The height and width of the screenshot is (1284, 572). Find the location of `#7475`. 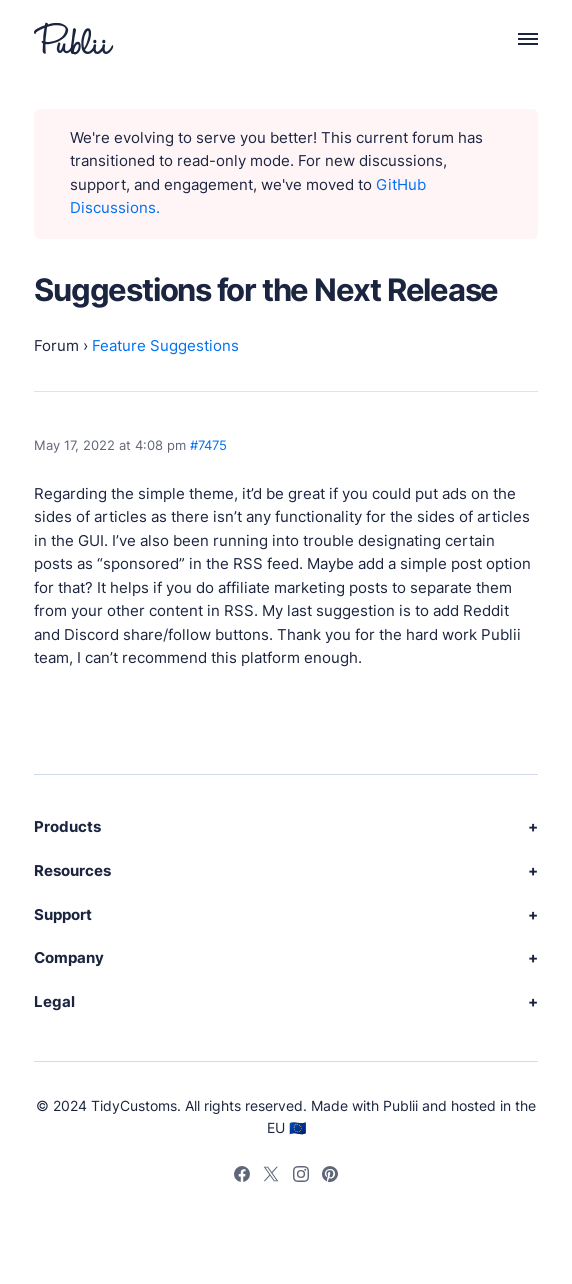

#7475 is located at coordinates (208, 445).